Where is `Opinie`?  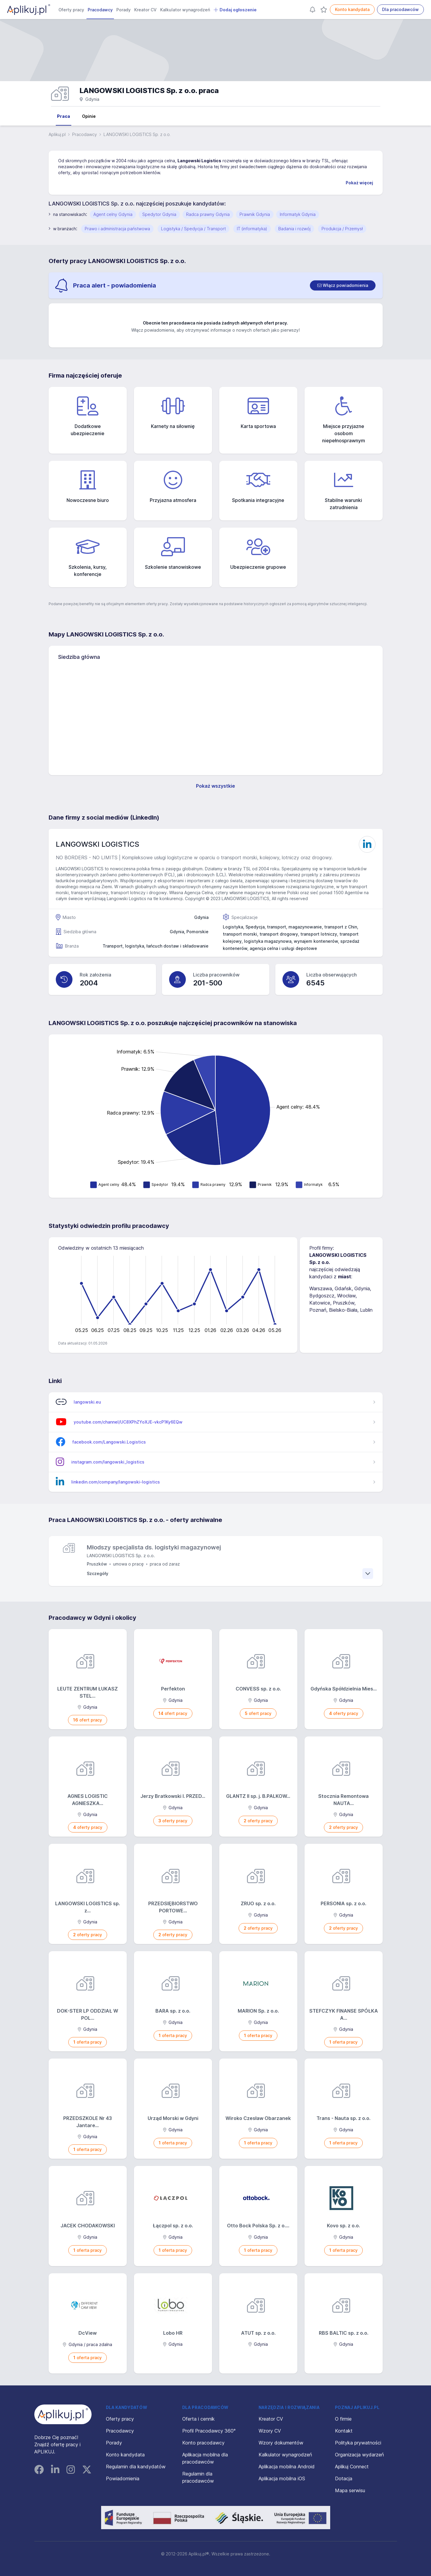
Opinie is located at coordinates (89, 116).